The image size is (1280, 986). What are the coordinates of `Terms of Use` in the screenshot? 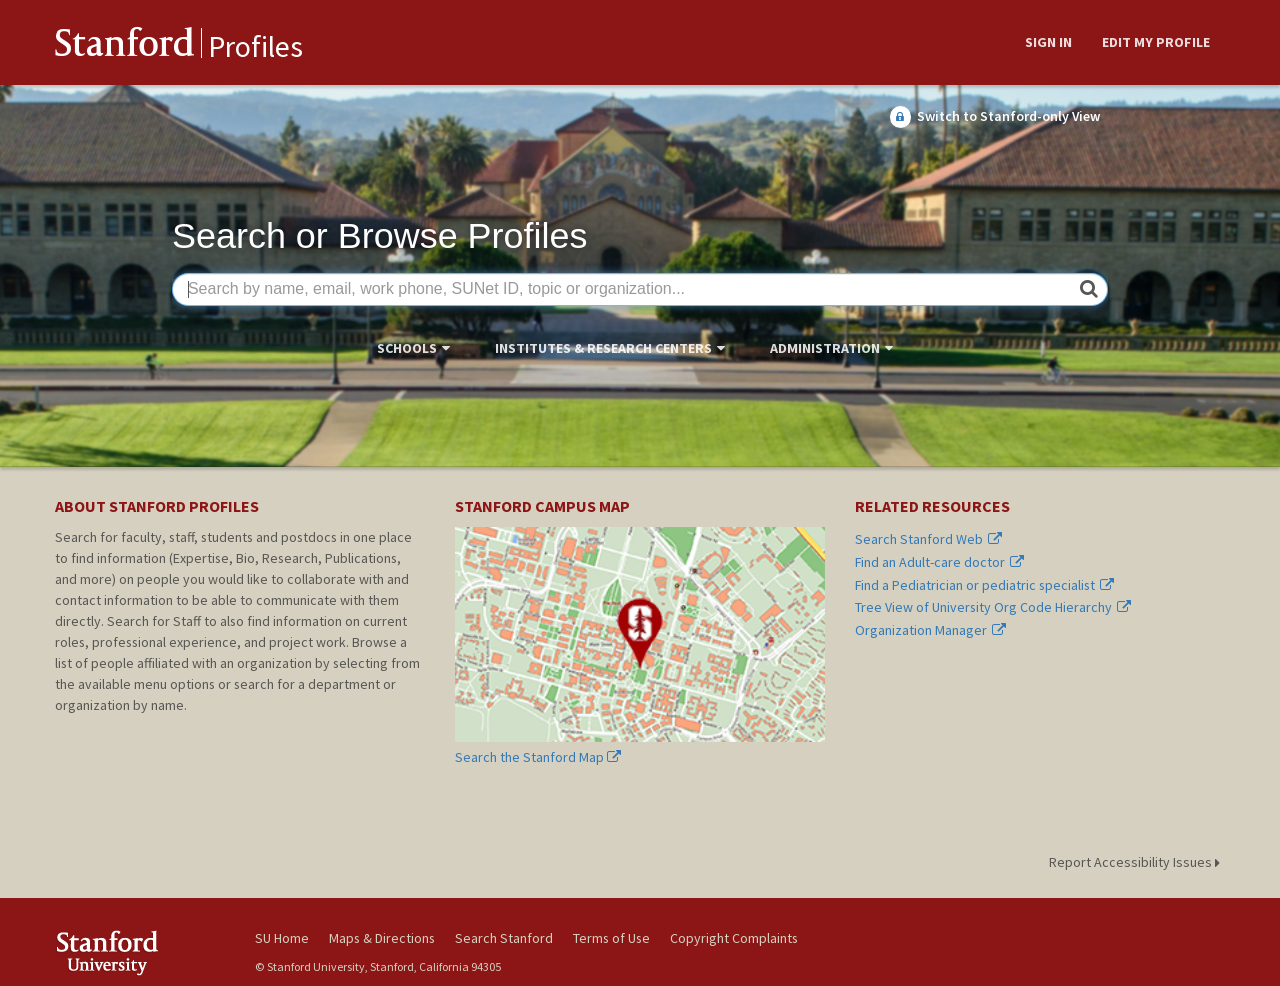 It's located at (611, 938).